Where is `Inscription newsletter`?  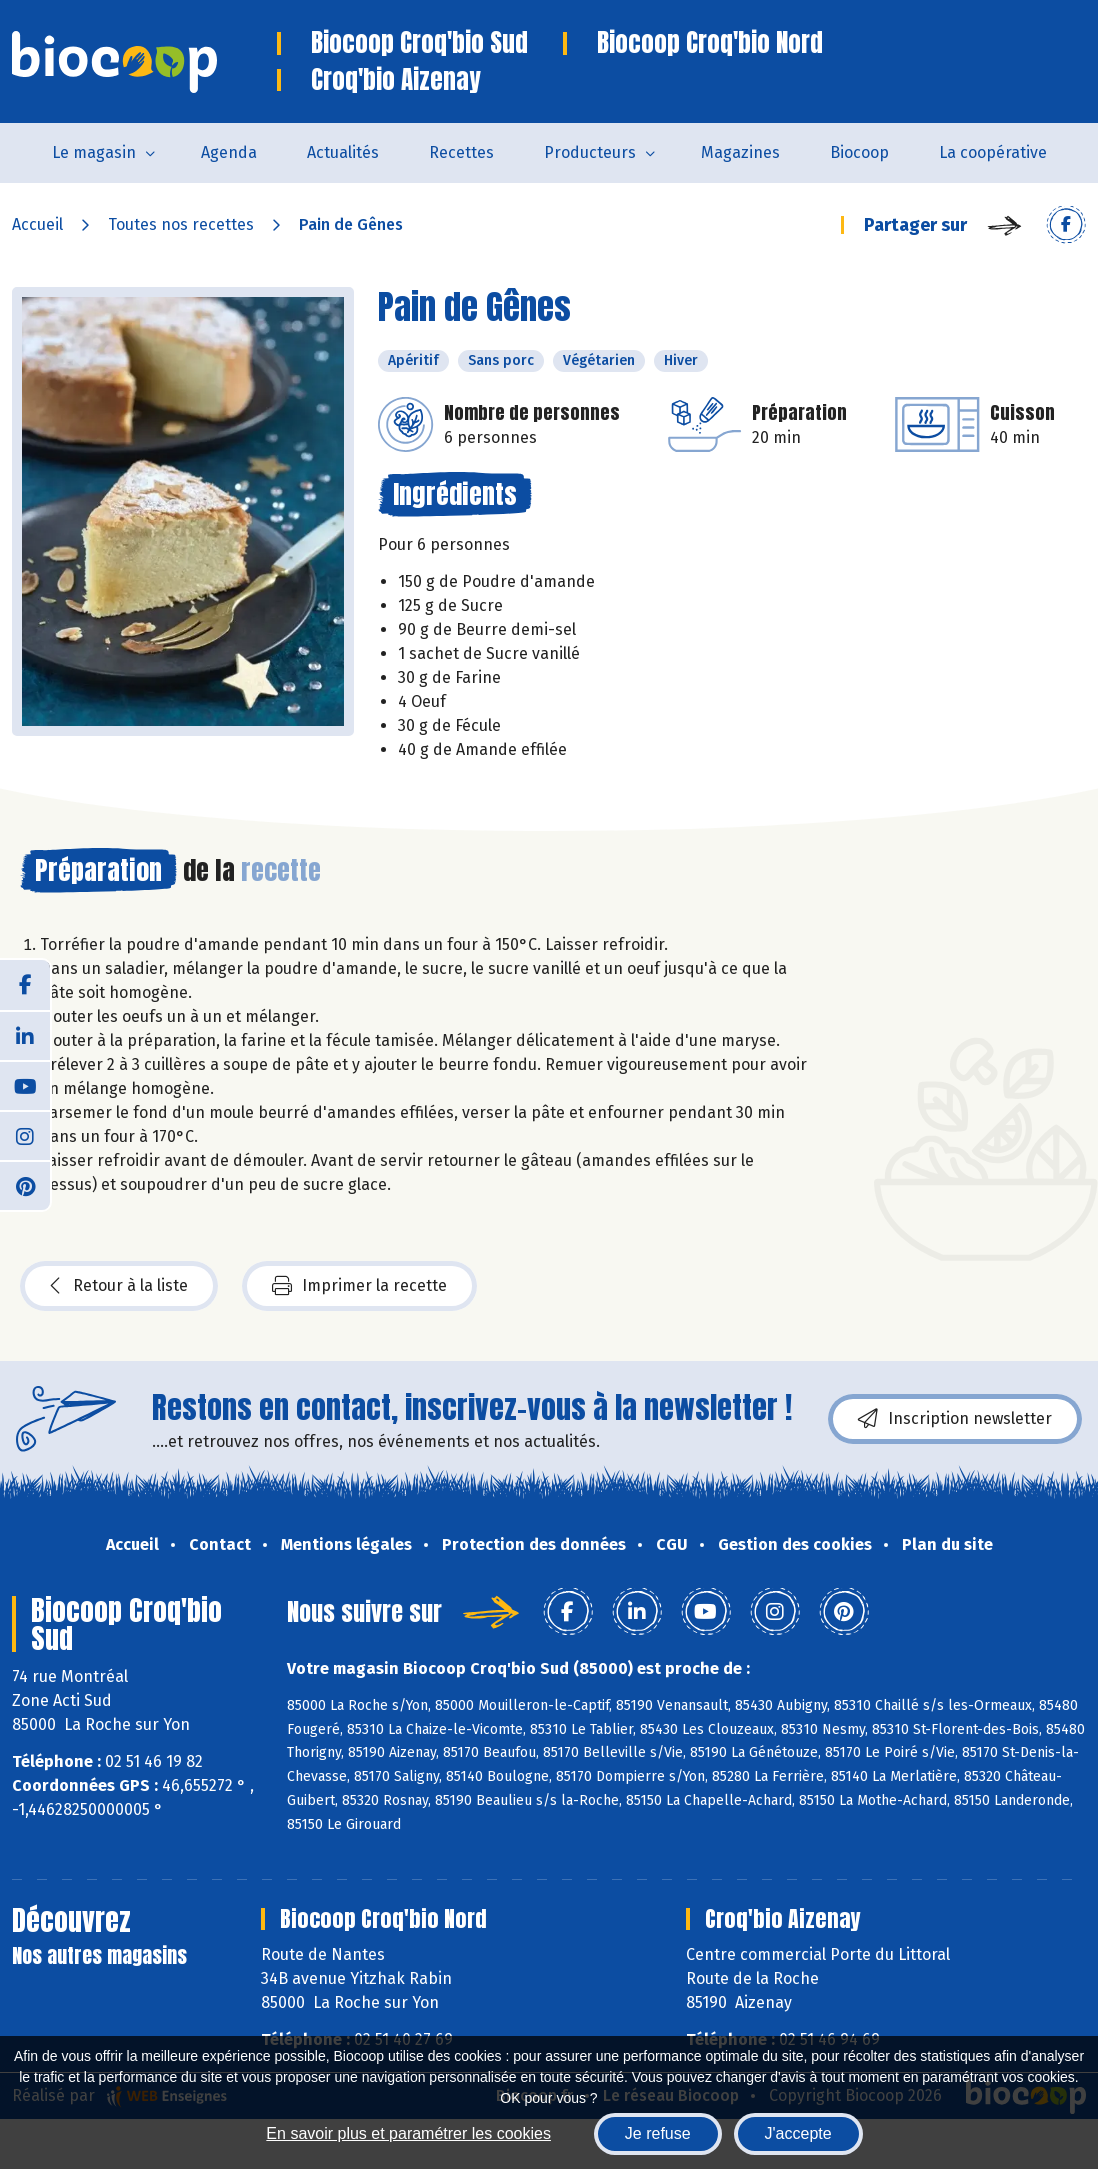 Inscription newsletter is located at coordinates (955, 1419).